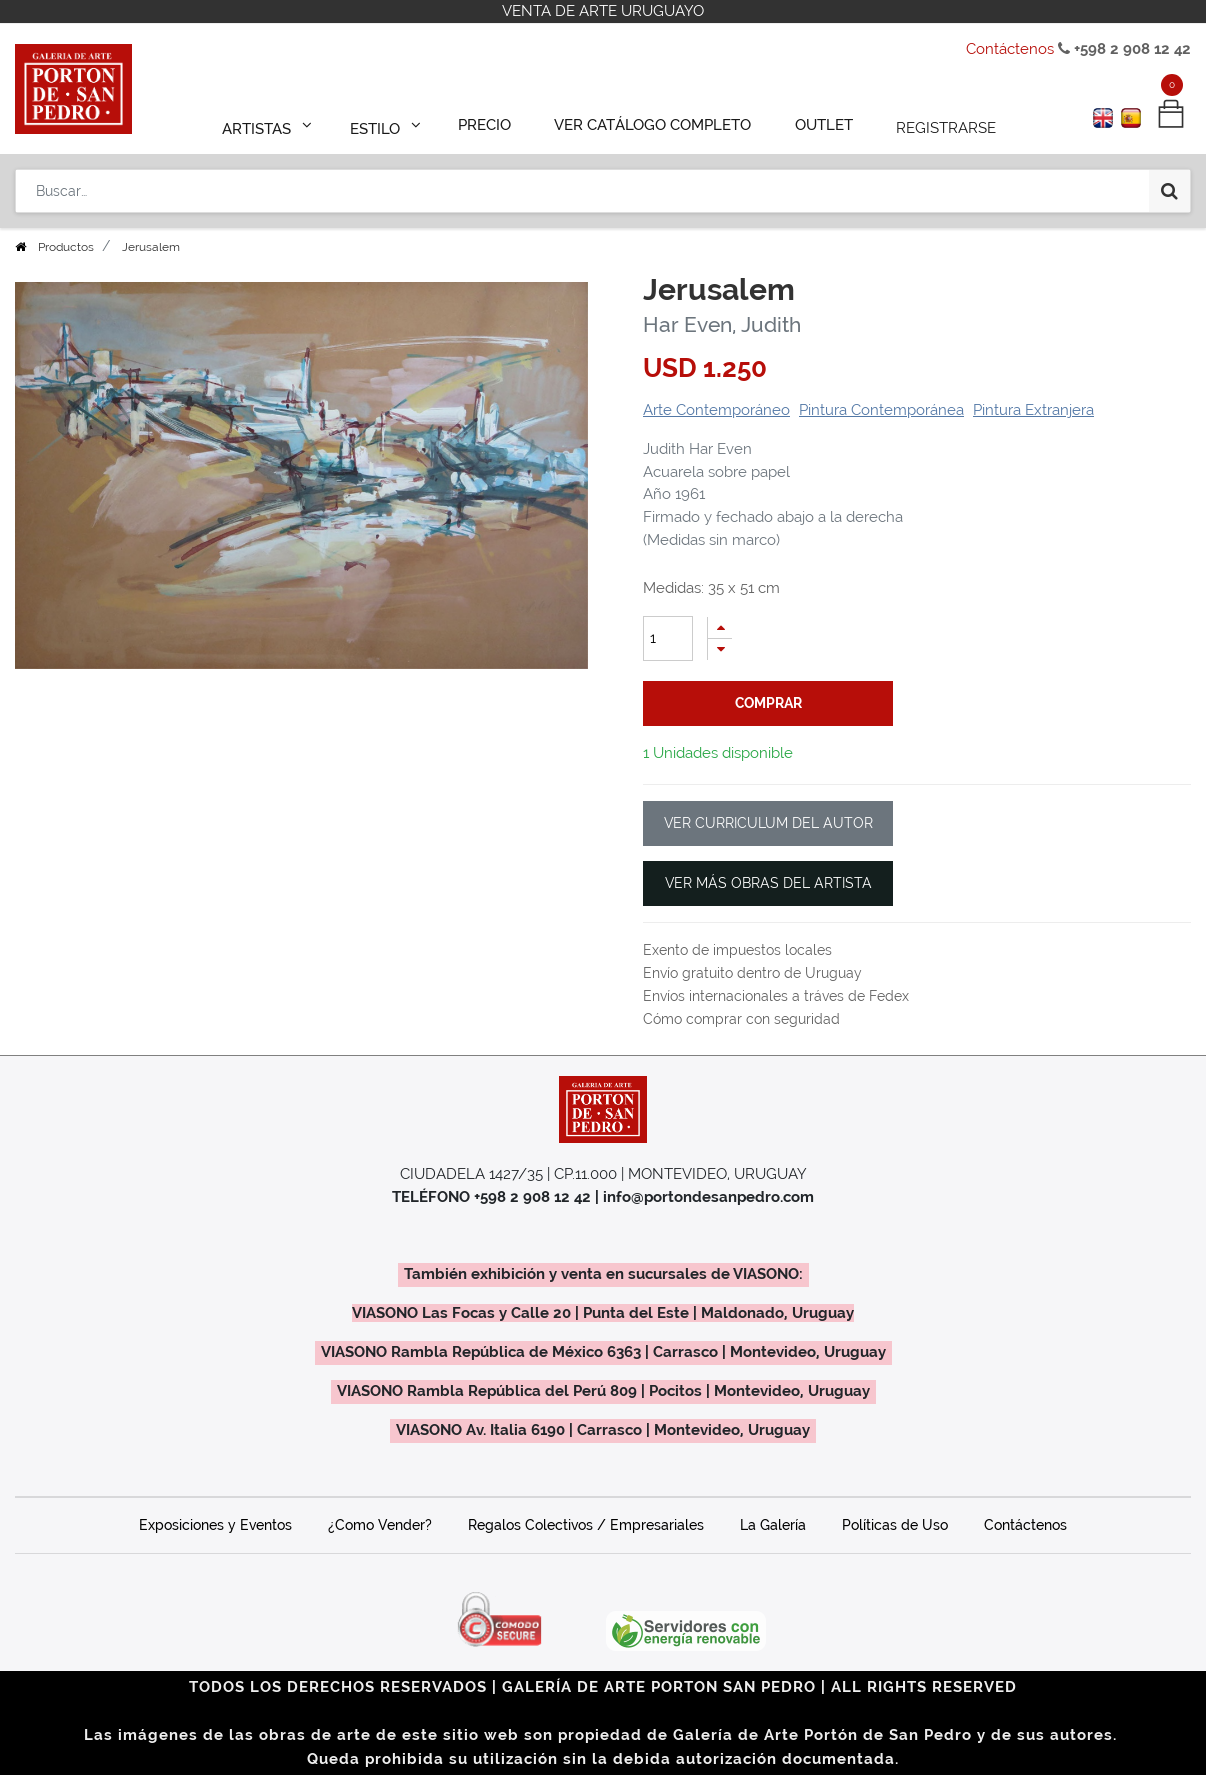 The width and height of the screenshot is (1206, 1775). I want to click on Har Even, Judith, so click(722, 324).